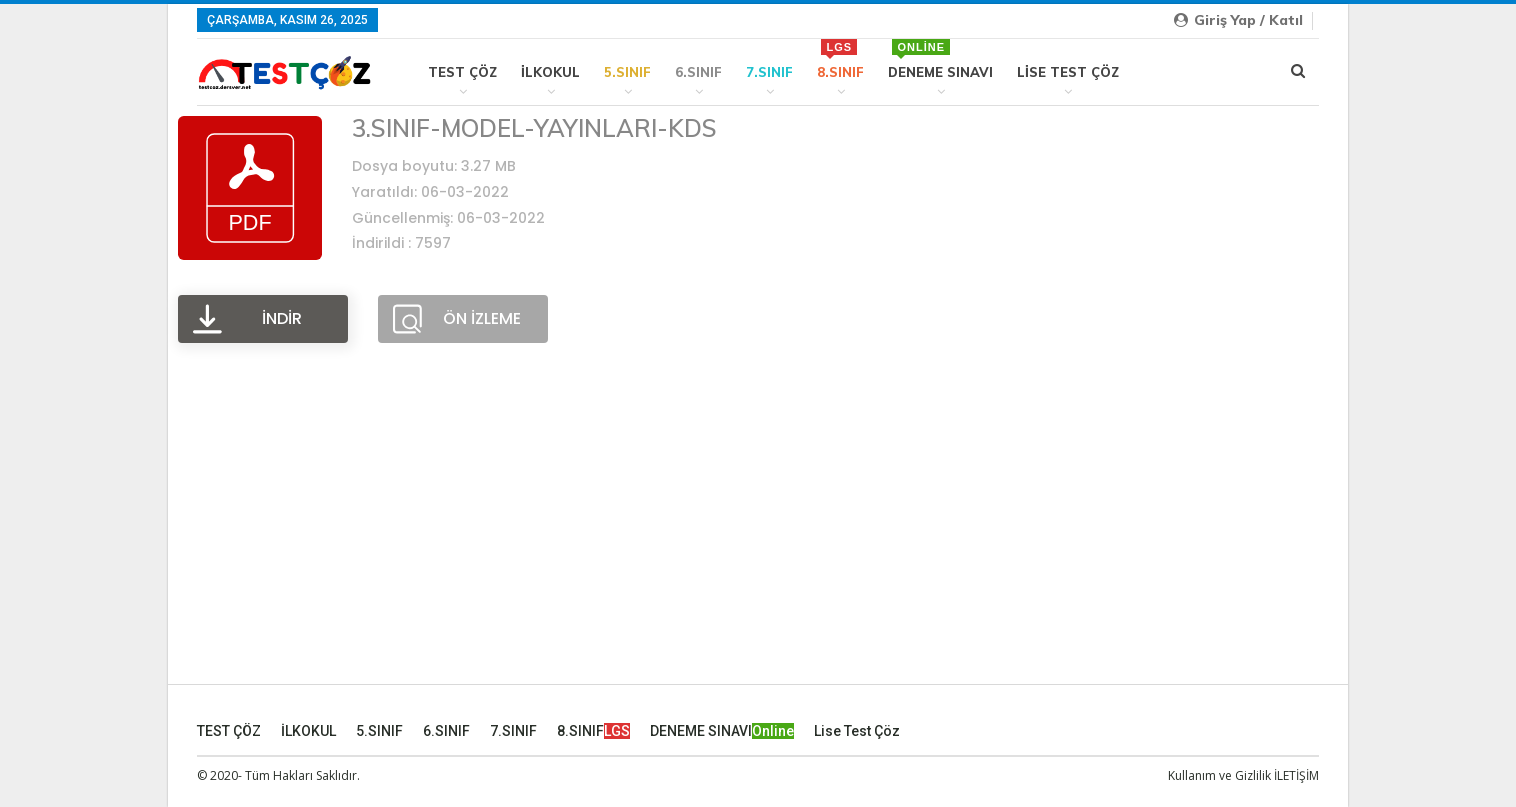 This screenshot has width=1516, height=807. I want to click on 5.SINIF, so click(627, 72).